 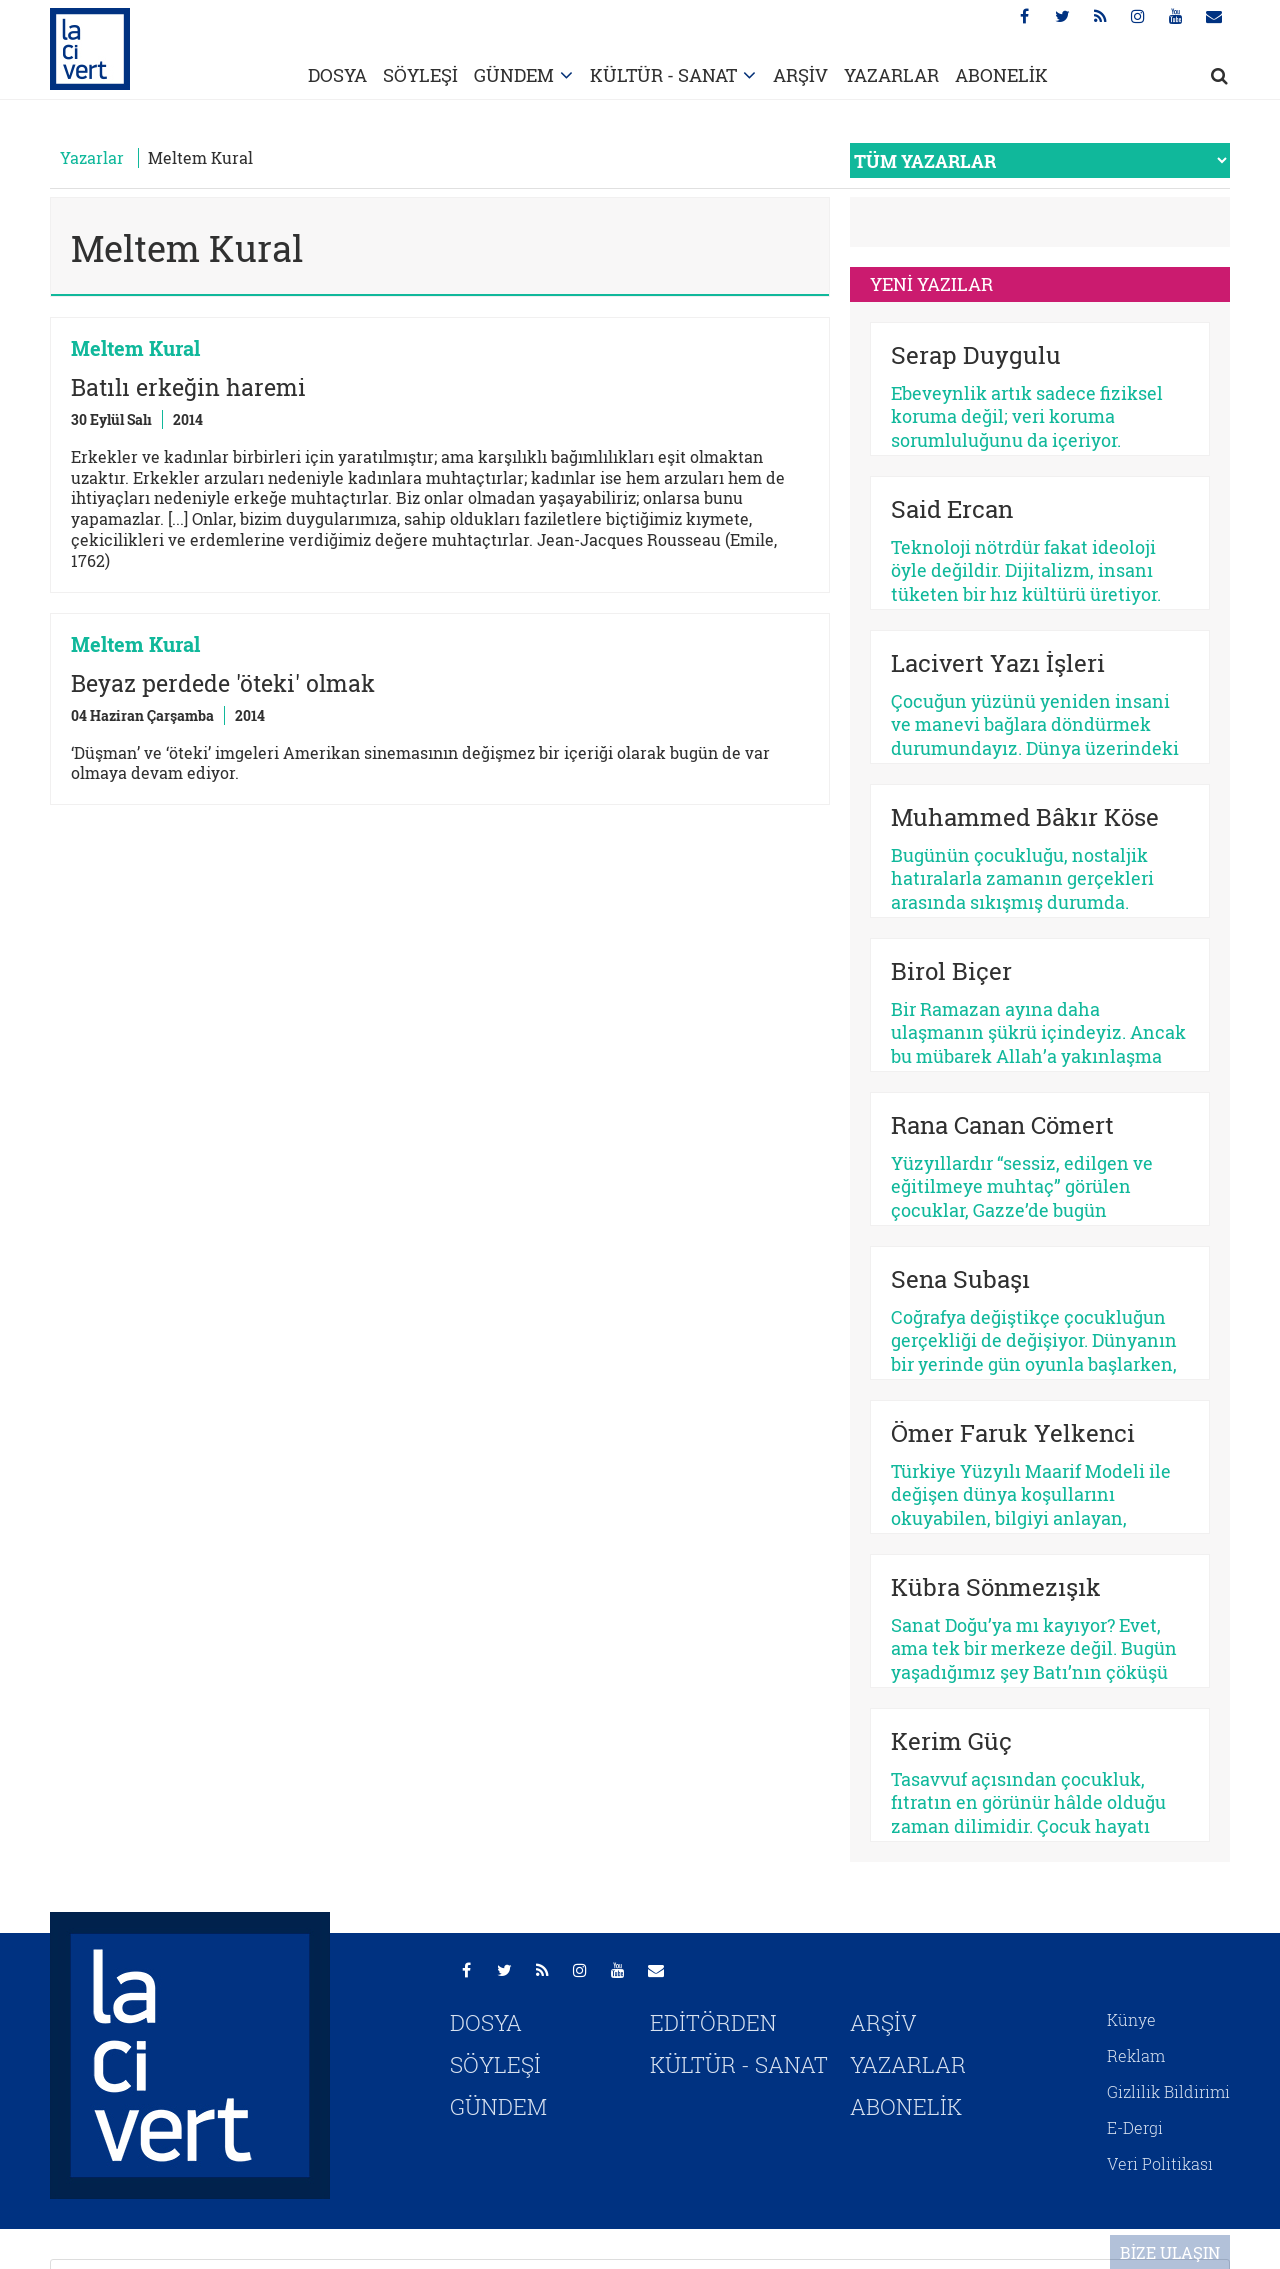 What do you see at coordinates (92, 157) in the screenshot?
I see `Yazarlar` at bounding box center [92, 157].